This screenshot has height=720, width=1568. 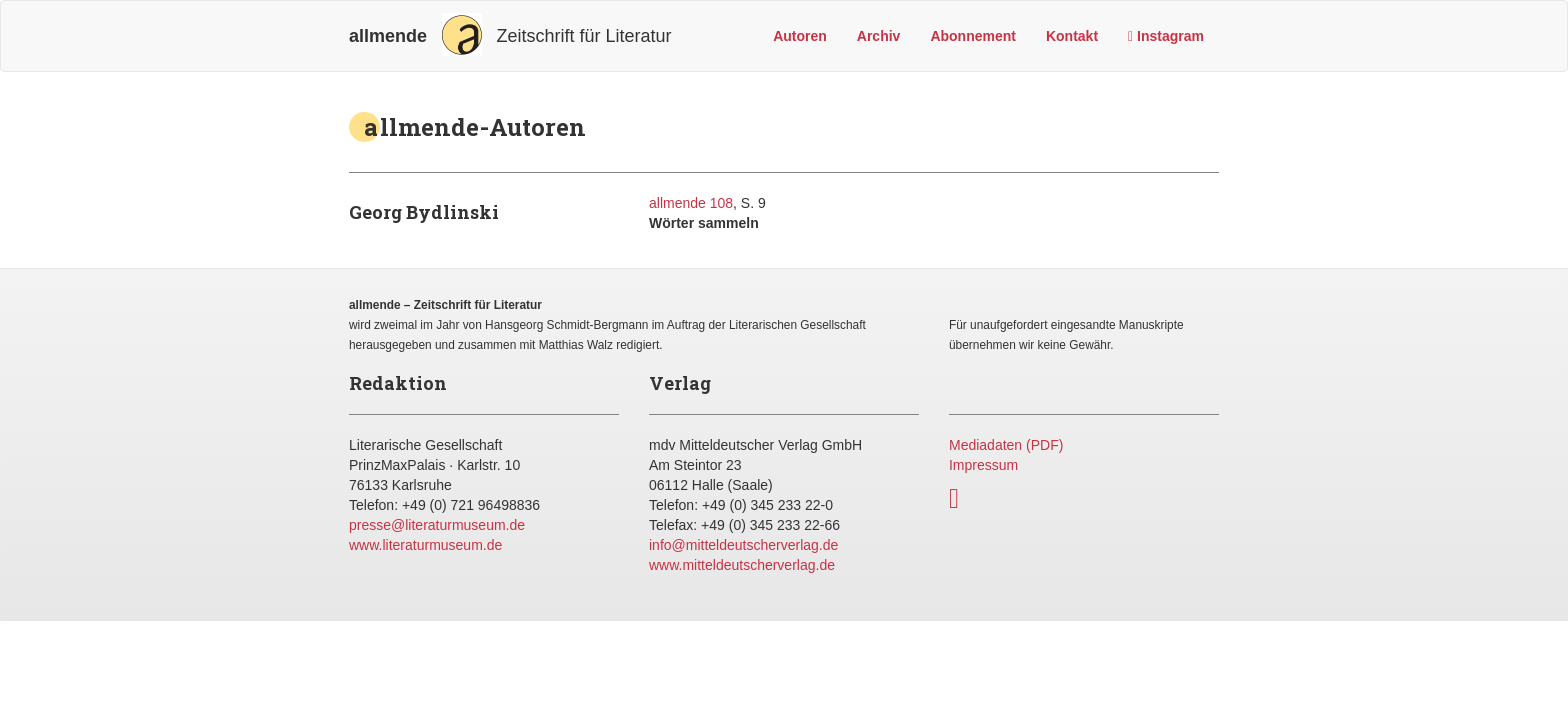 What do you see at coordinates (742, 565) in the screenshot?
I see `www.mitteldeutscherverlag.de` at bounding box center [742, 565].